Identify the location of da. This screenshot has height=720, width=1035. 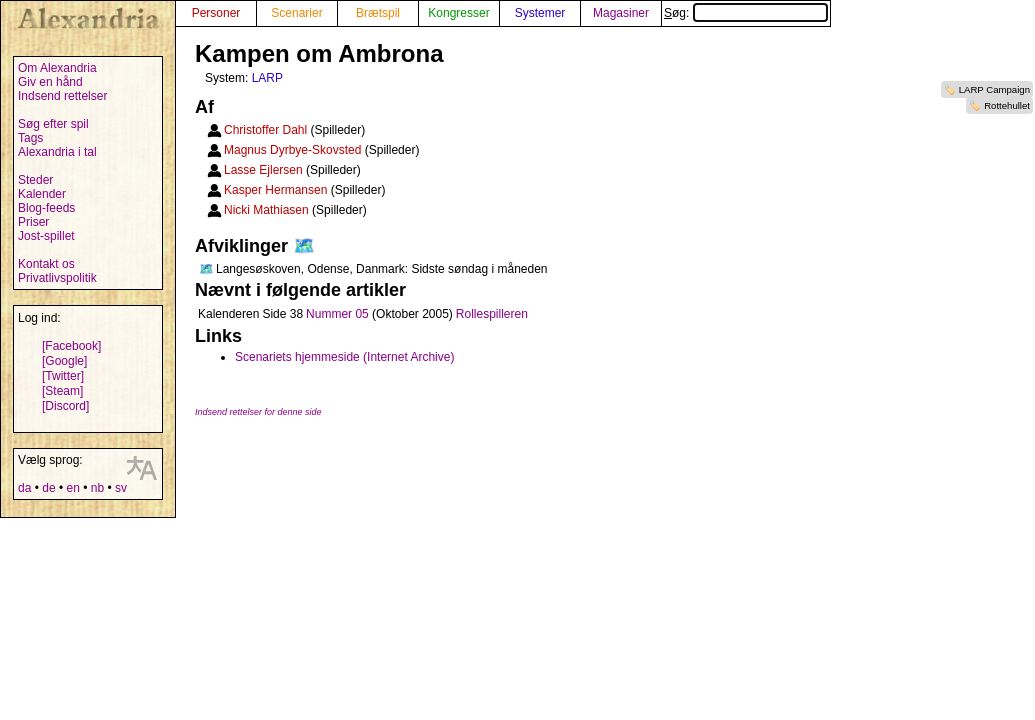
(24, 488).